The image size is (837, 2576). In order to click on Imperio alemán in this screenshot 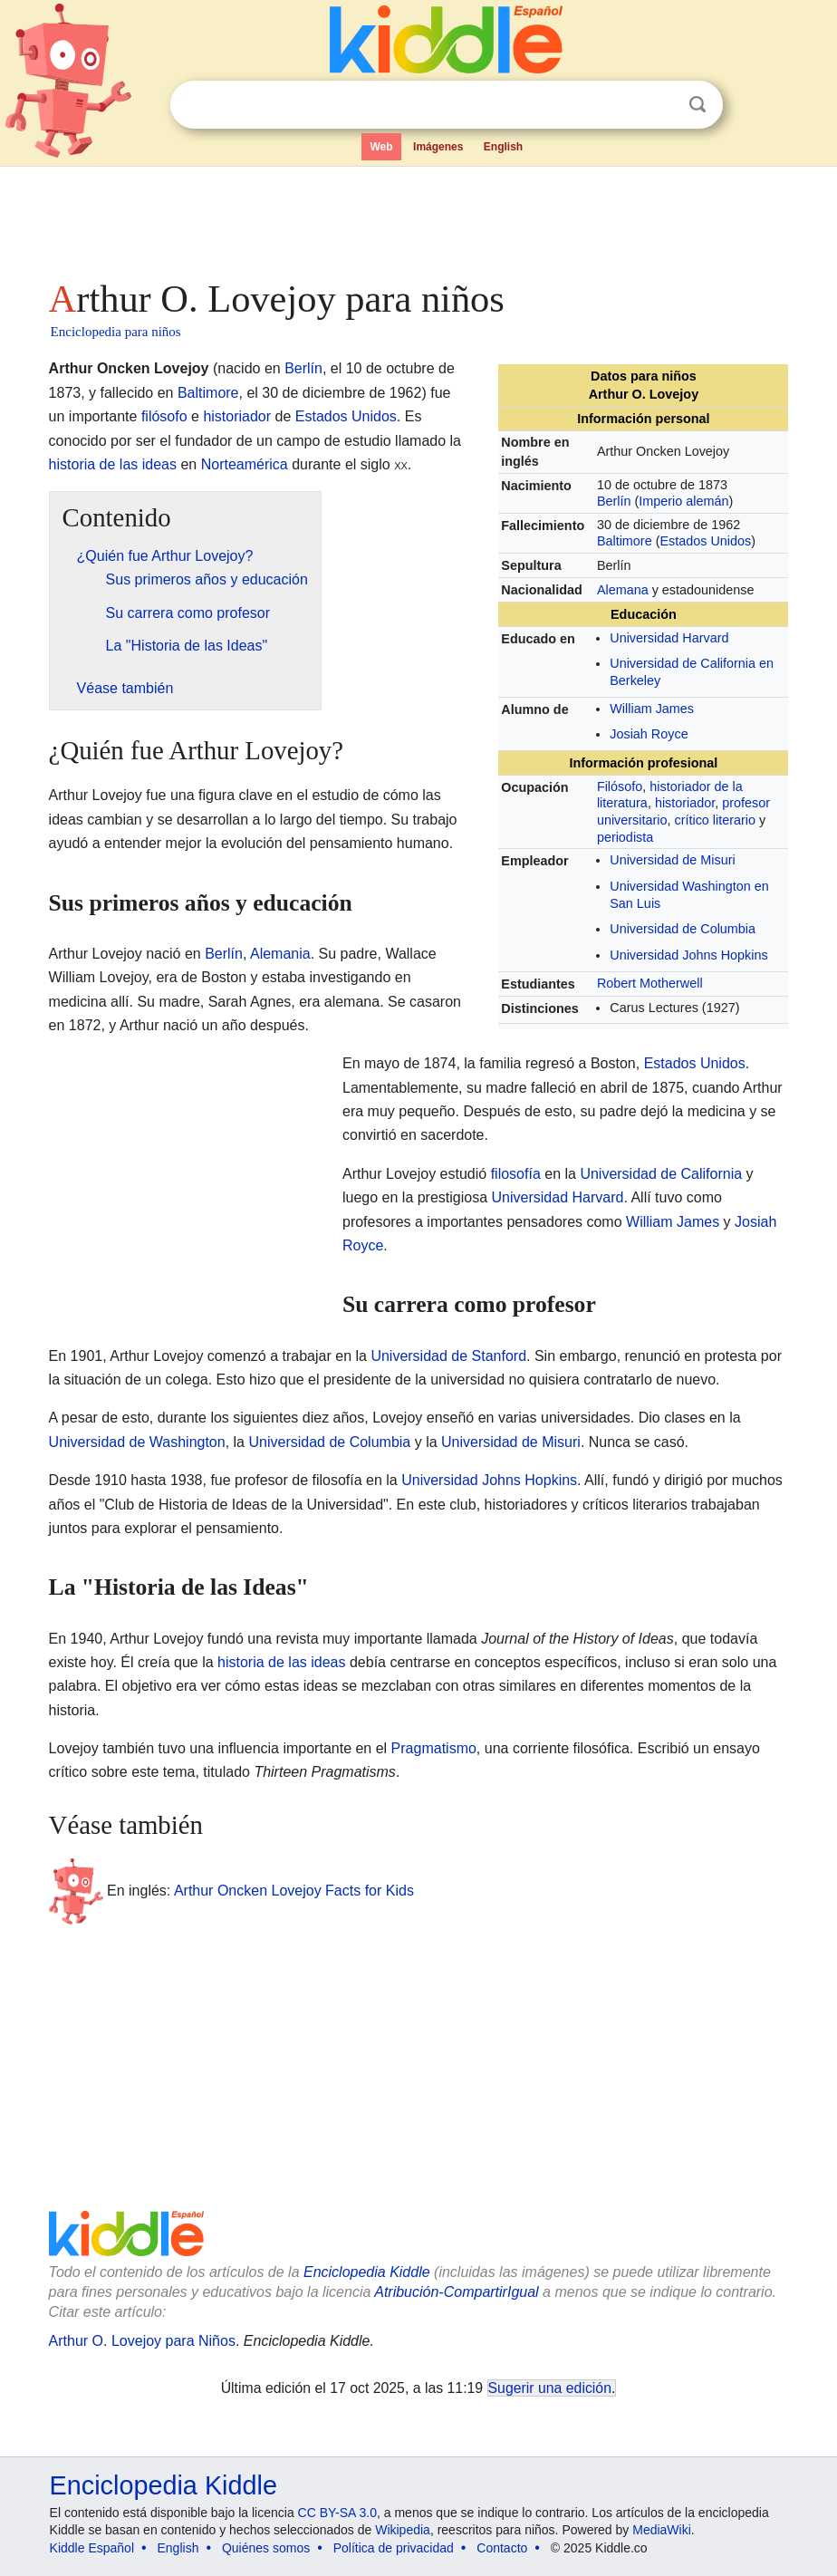, I will do `click(683, 501)`.